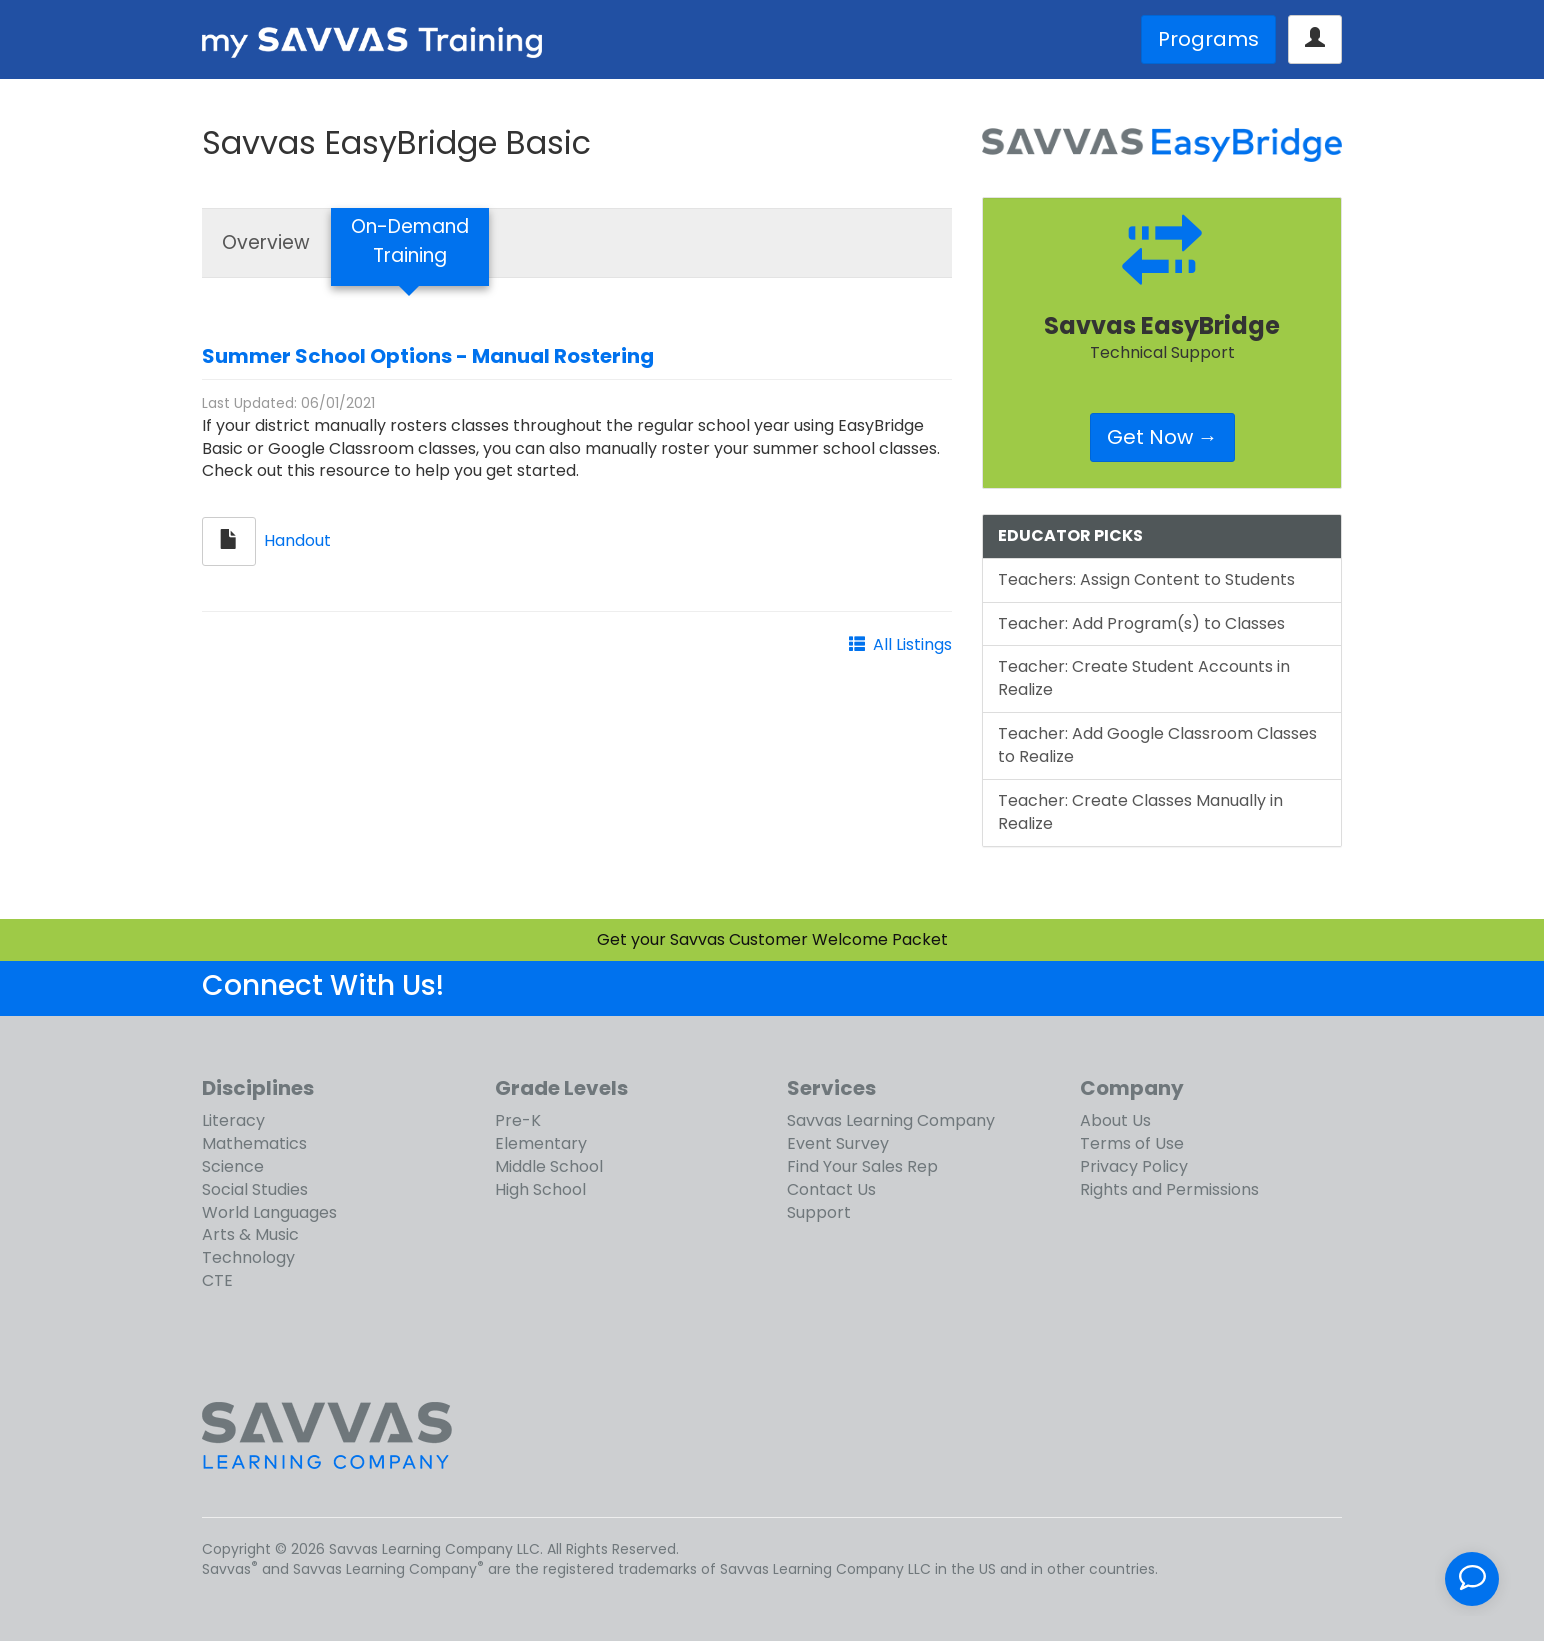 The width and height of the screenshot is (1544, 1641). Describe the element at coordinates (1144, 678) in the screenshot. I see `Teacher: Create Student Accounts in Realize` at that location.